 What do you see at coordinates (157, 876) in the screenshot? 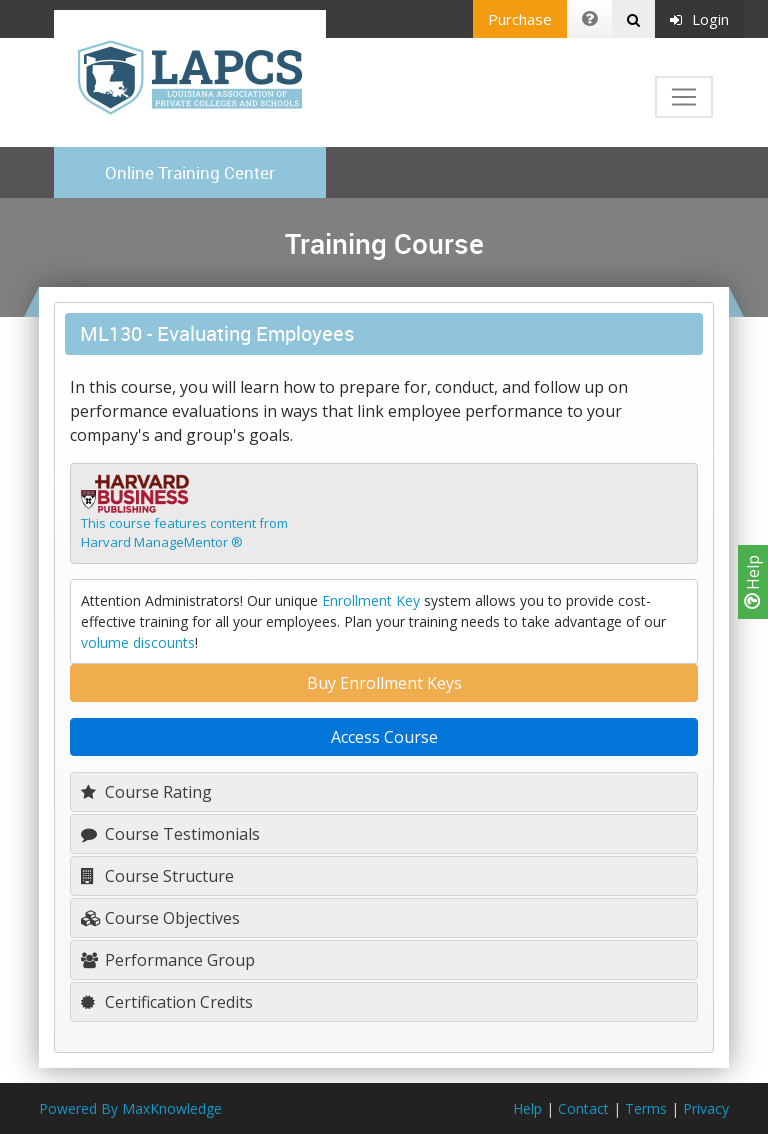
I see `Course Structure` at bounding box center [157, 876].